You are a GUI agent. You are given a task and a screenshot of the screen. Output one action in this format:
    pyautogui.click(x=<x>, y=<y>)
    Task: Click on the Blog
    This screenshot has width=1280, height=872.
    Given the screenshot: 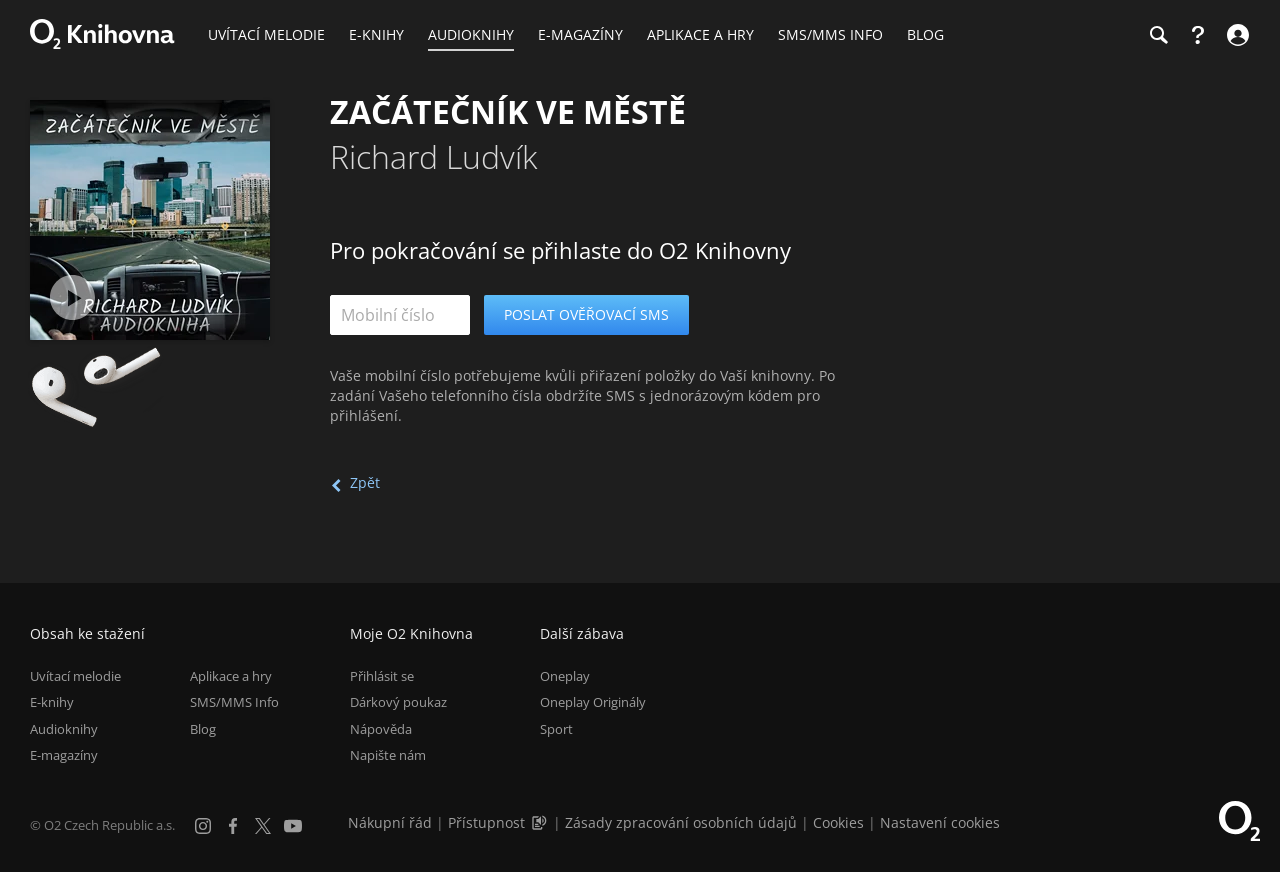 What is the action you would take?
    pyautogui.click(x=203, y=729)
    